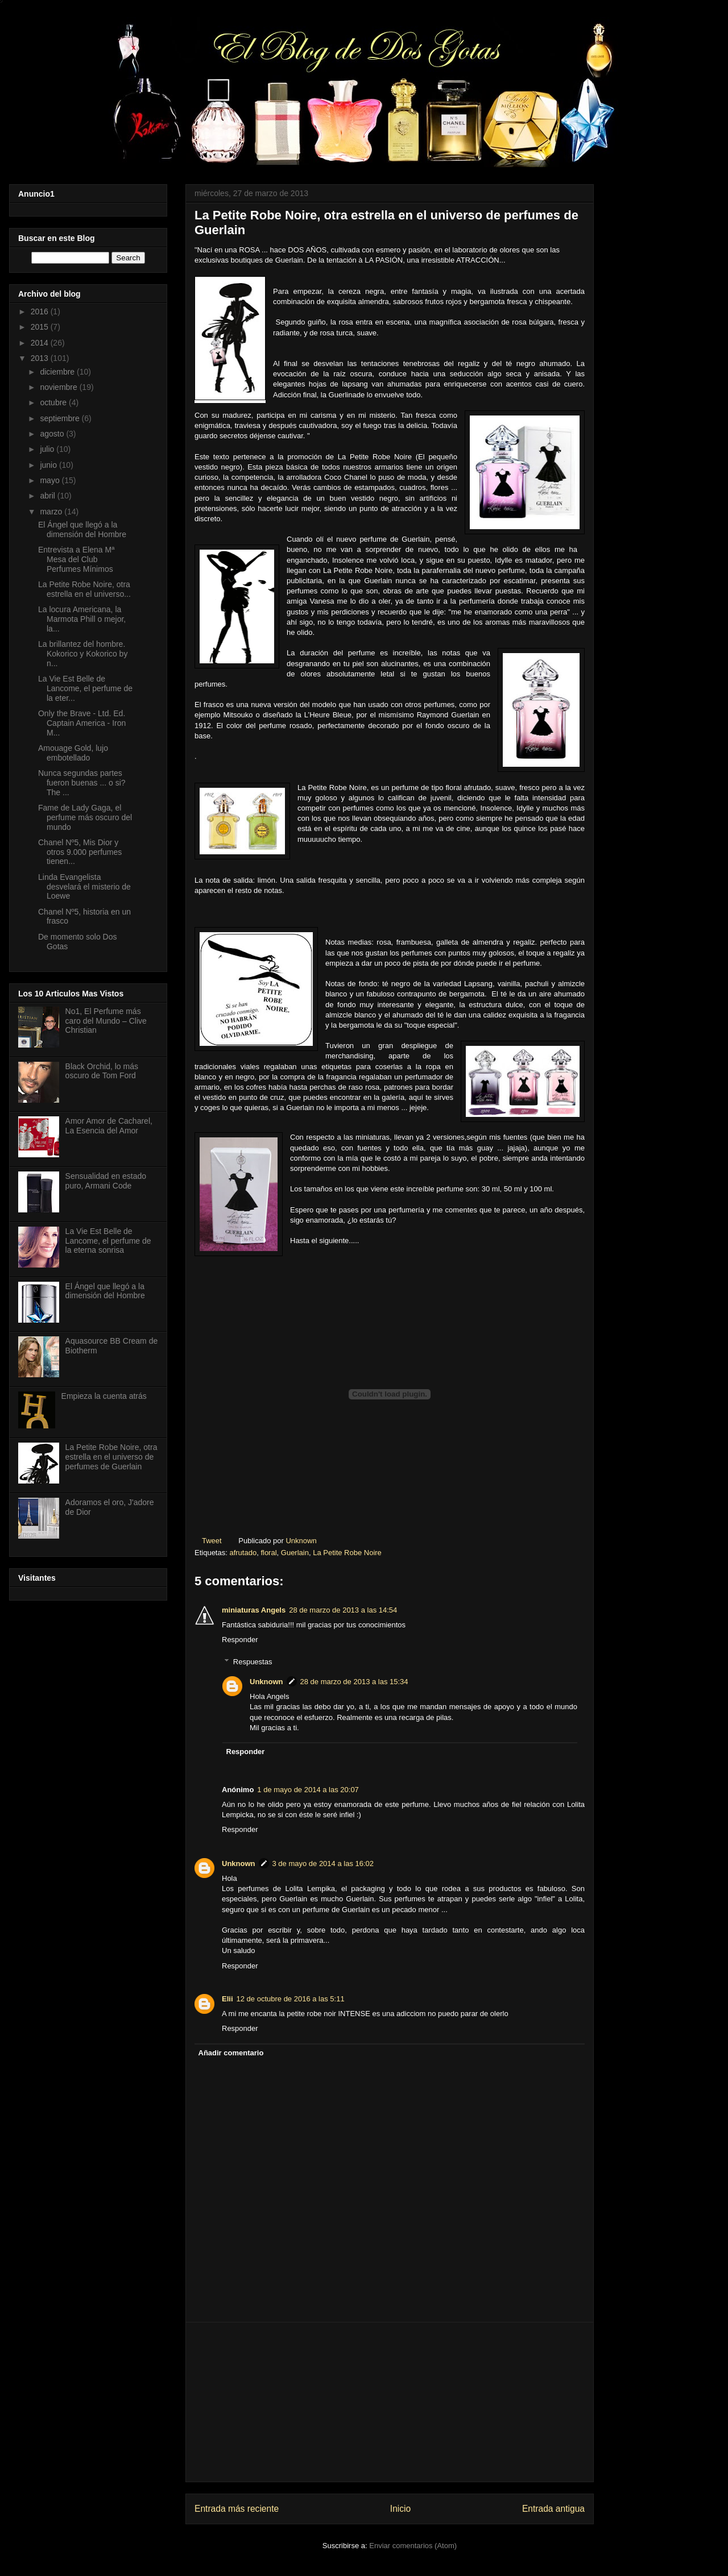 The image size is (728, 2576). Describe the element at coordinates (82, 653) in the screenshot. I see `La brillantez del hombre. Kokorico y Kokorico by n...` at that location.